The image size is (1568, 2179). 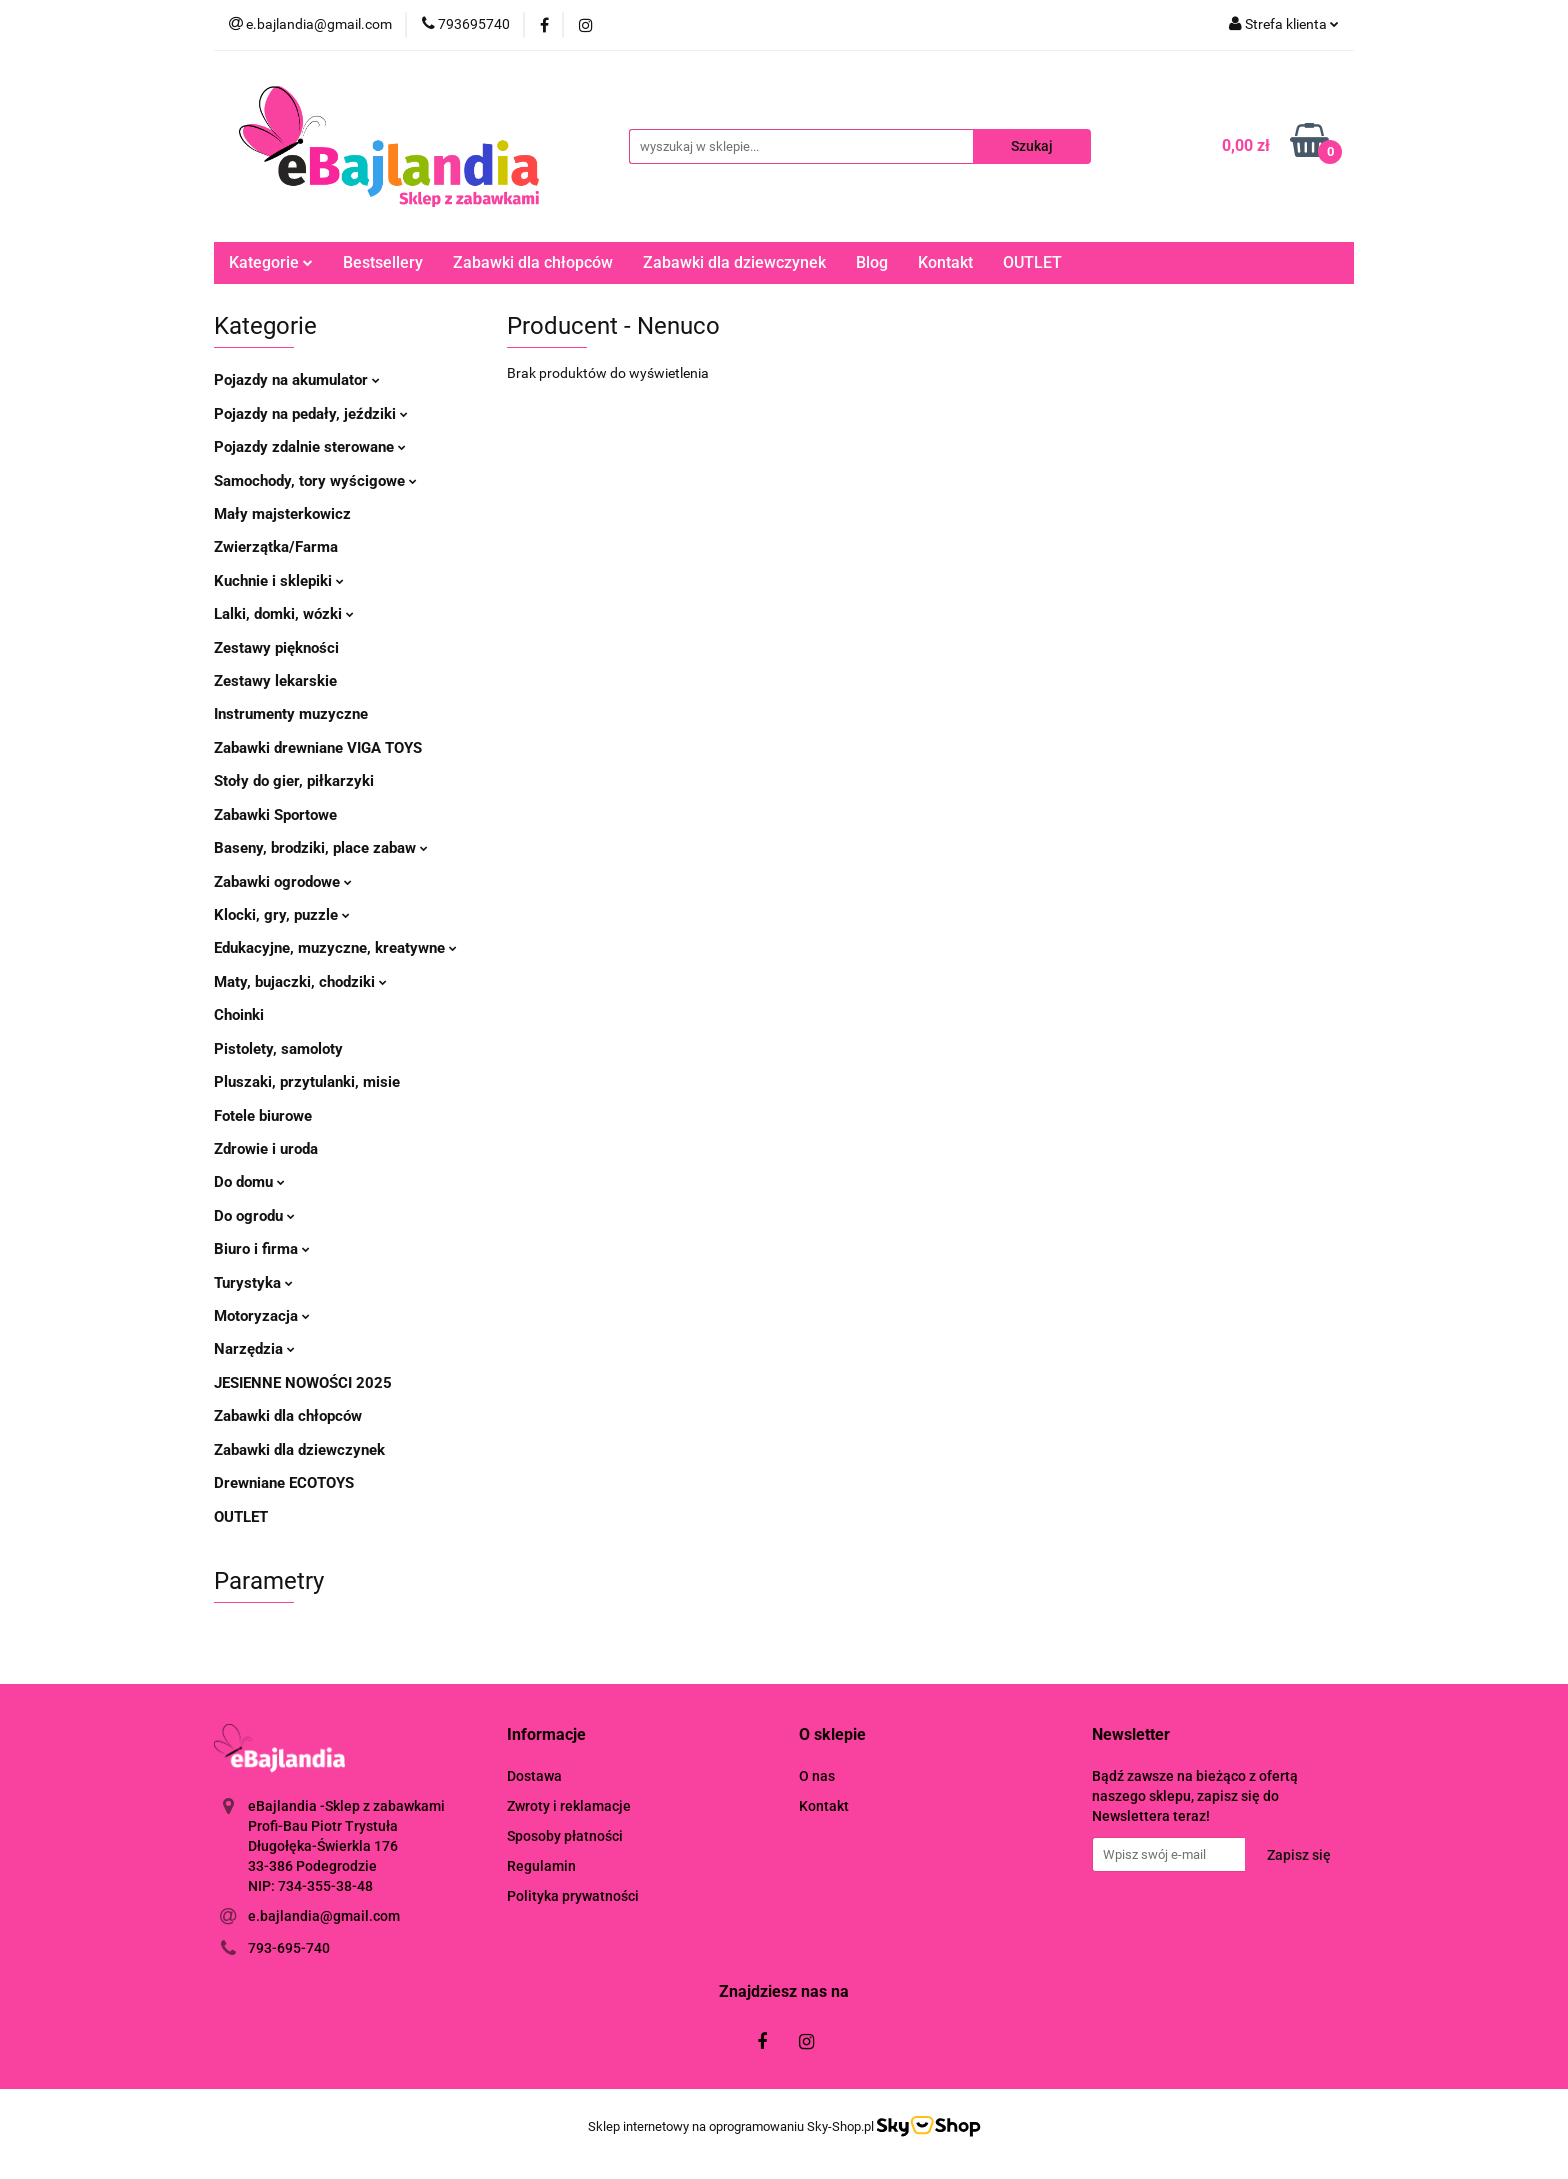 What do you see at coordinates (817, 1776) in the screenshot?
I see `O nas` at bounding box center [817, 1776].